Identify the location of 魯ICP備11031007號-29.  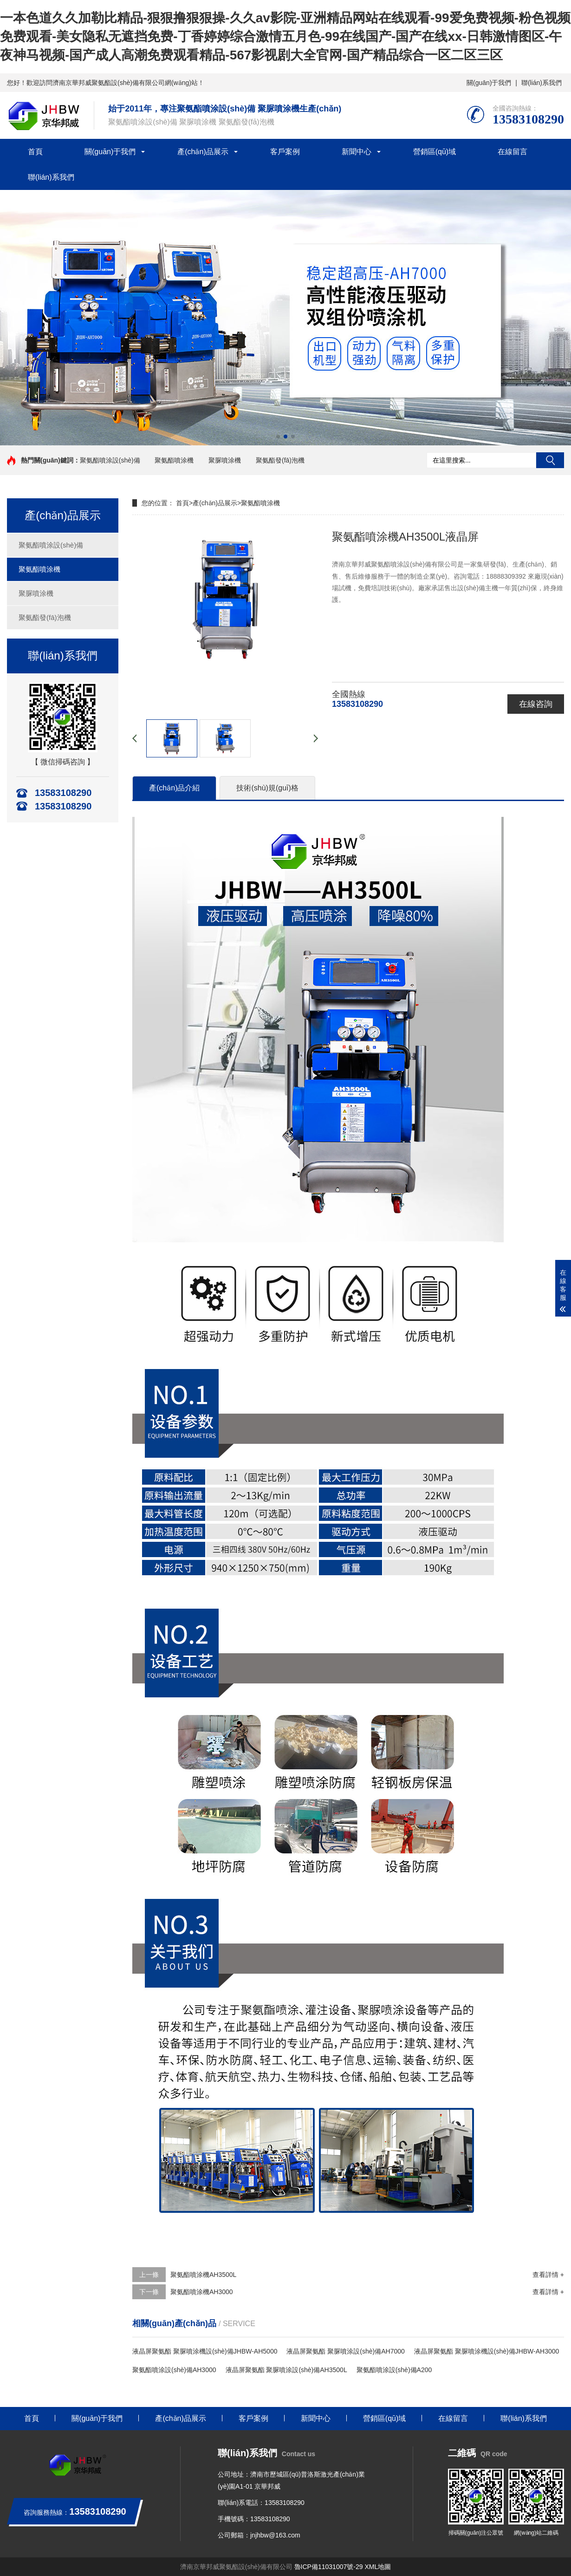
(328, 2566).